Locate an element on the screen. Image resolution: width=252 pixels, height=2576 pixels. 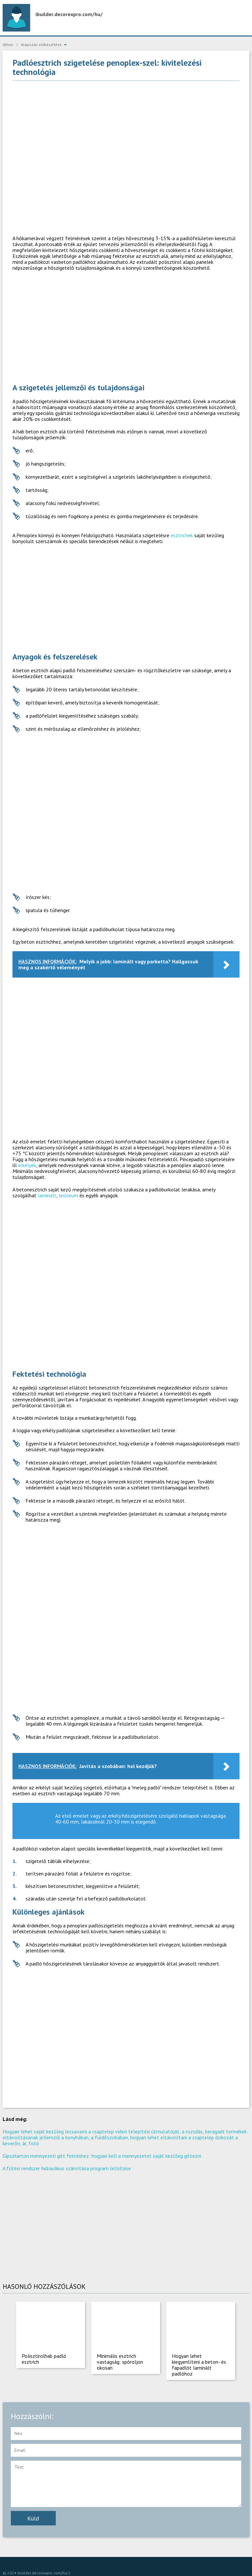
linóleum is located at coordinates (68, 1195).